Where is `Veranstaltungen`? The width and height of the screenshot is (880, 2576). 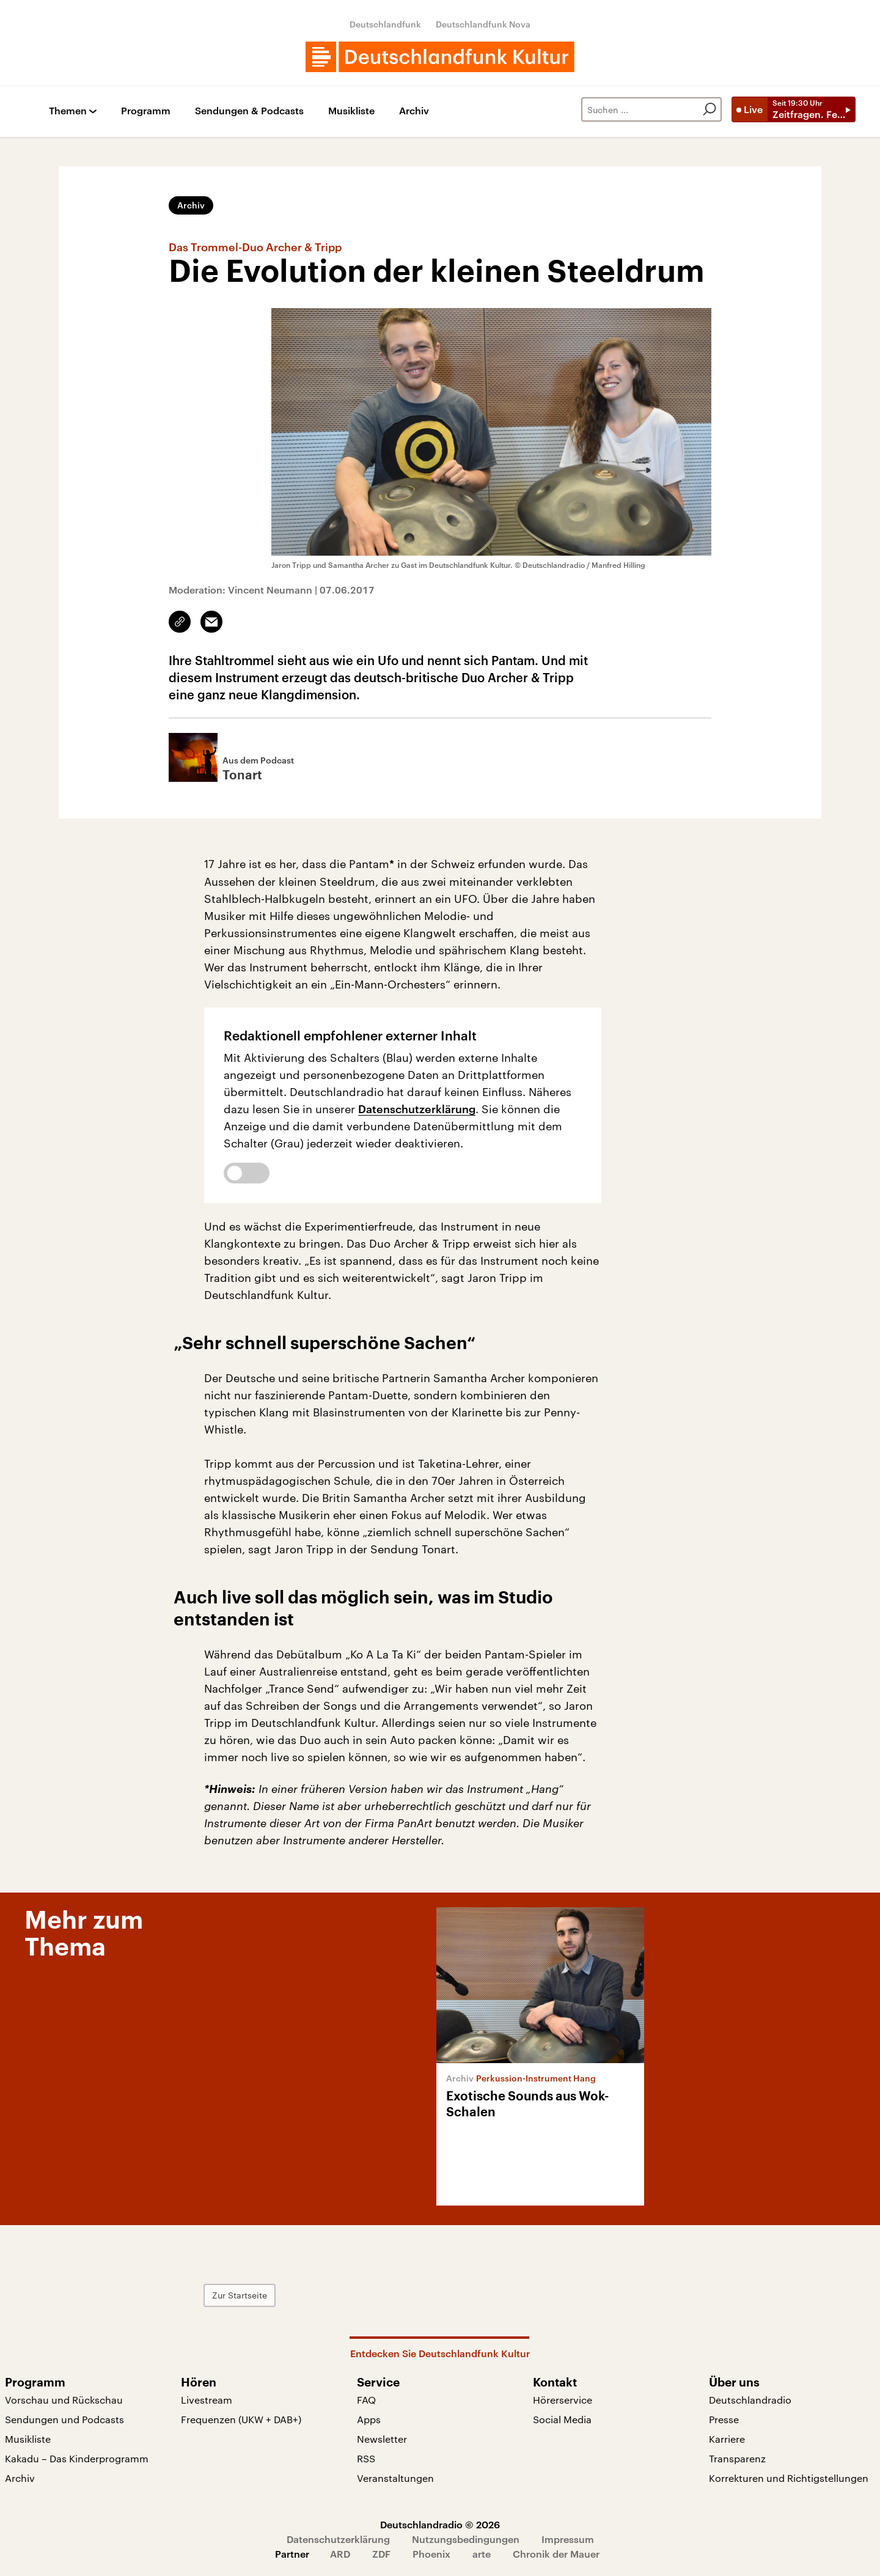
Veranstaltungen is located at coordinates (395, 2478).